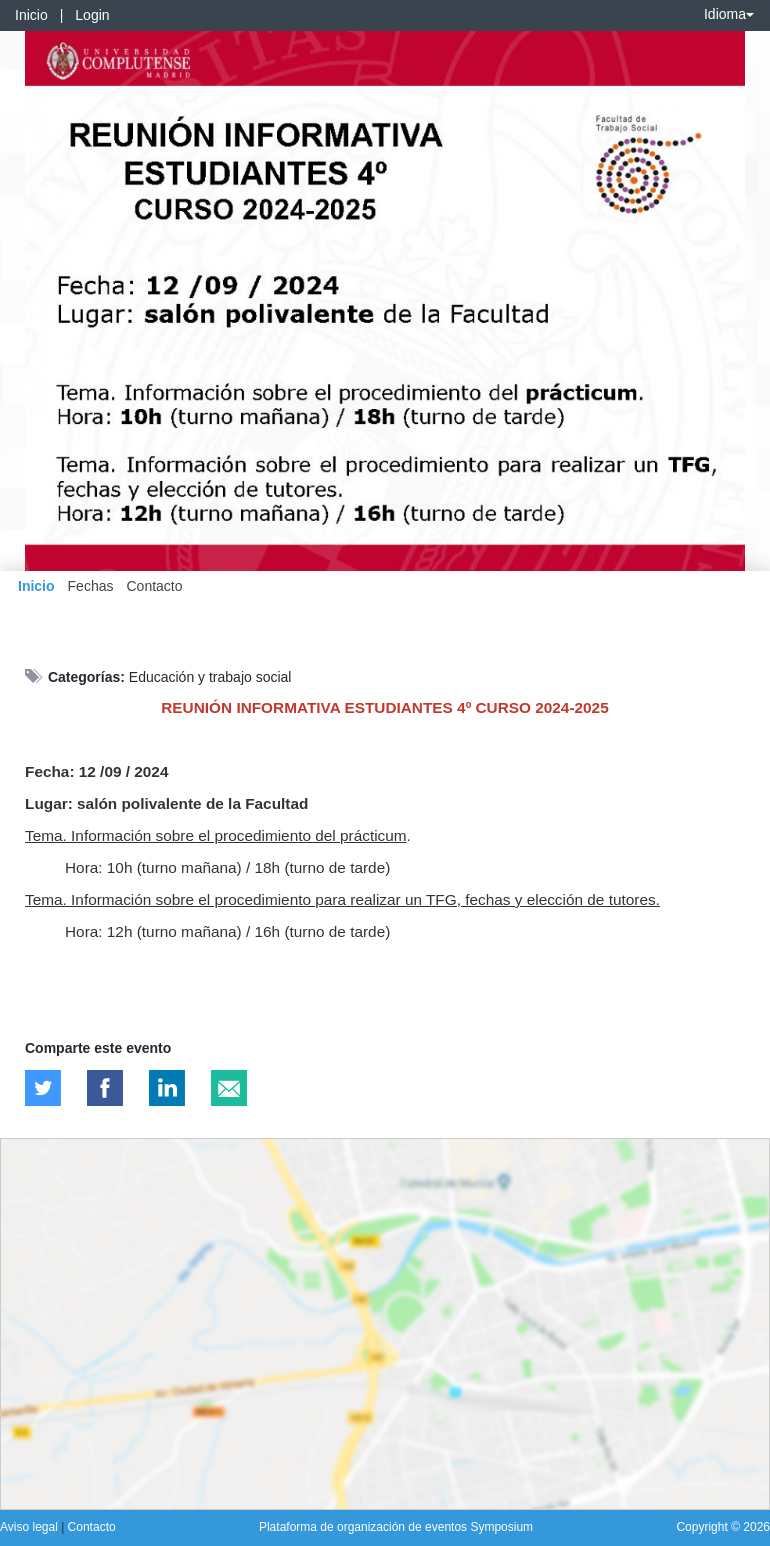  I want to click on Idioma, so click(729, 14).